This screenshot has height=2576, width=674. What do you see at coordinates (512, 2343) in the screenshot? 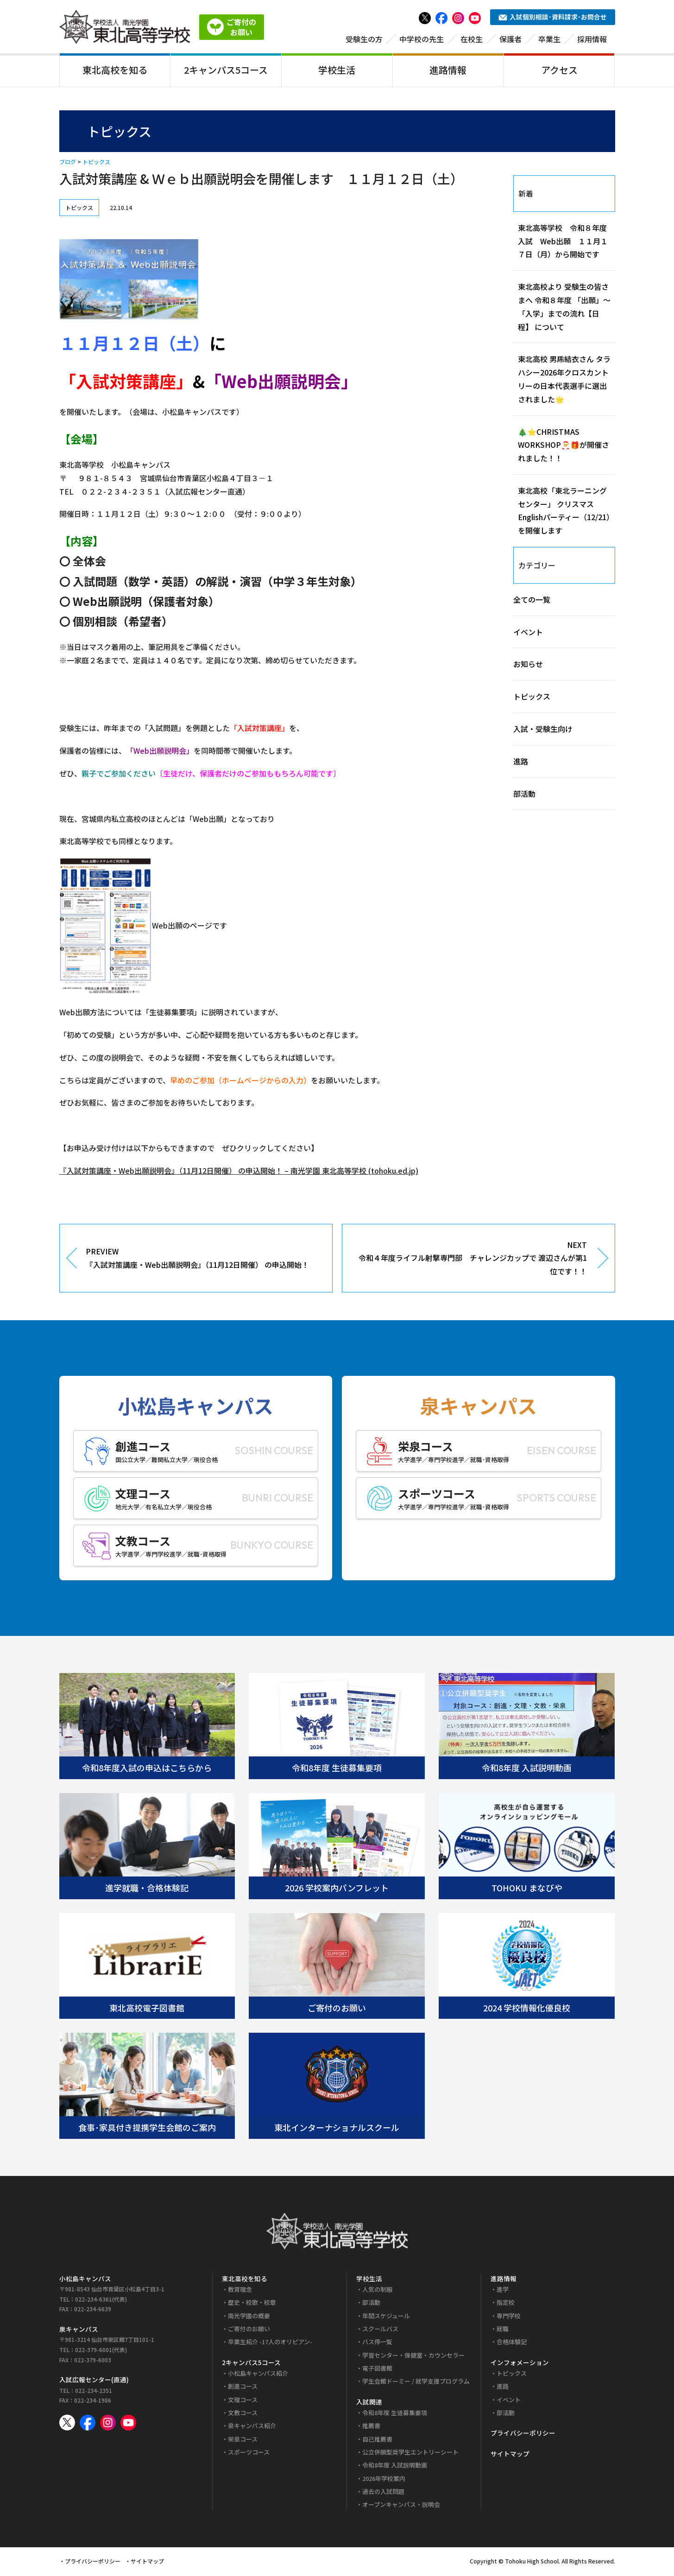
I see `合格体験記` at bounding box center [512, 2343].